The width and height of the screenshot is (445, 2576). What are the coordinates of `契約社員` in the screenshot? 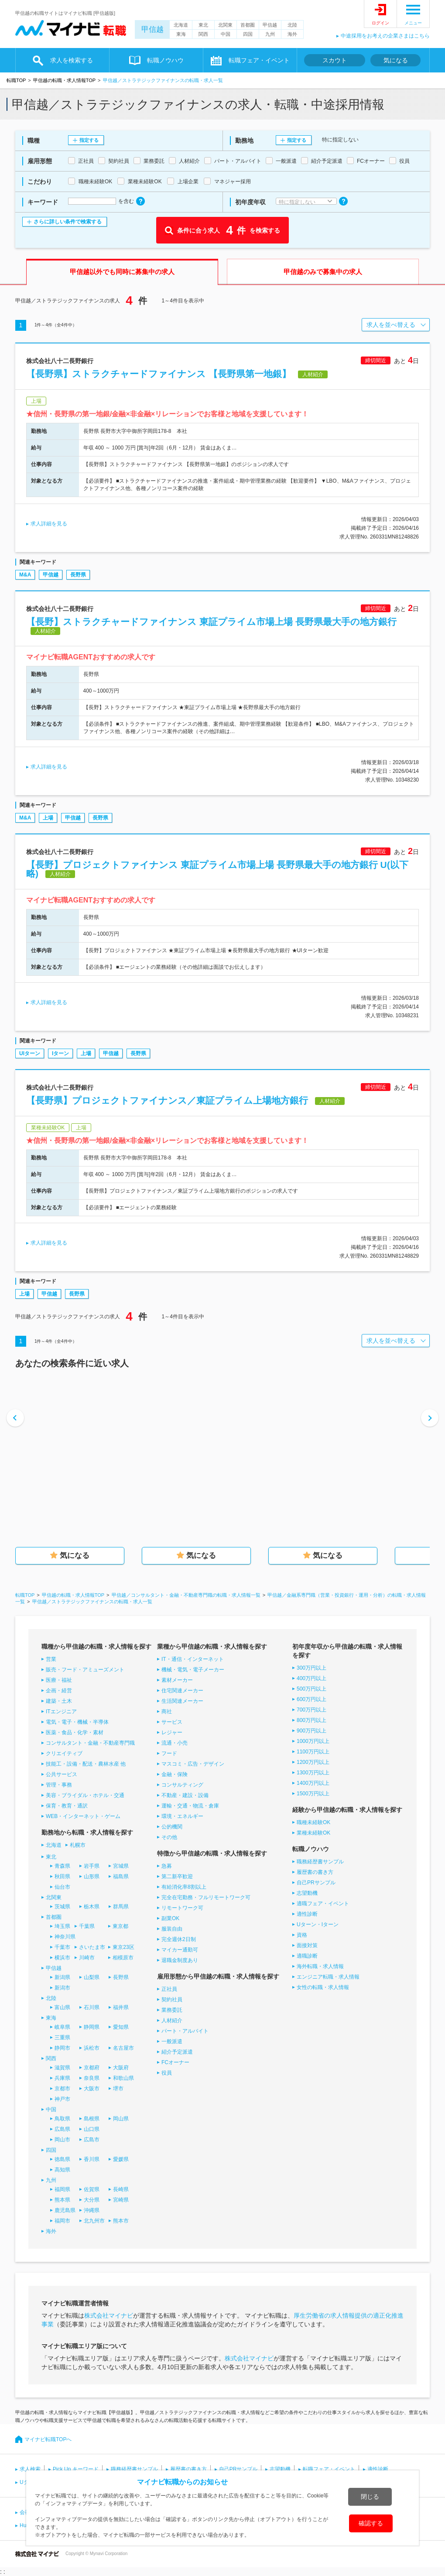 It's located at (171, 1999).